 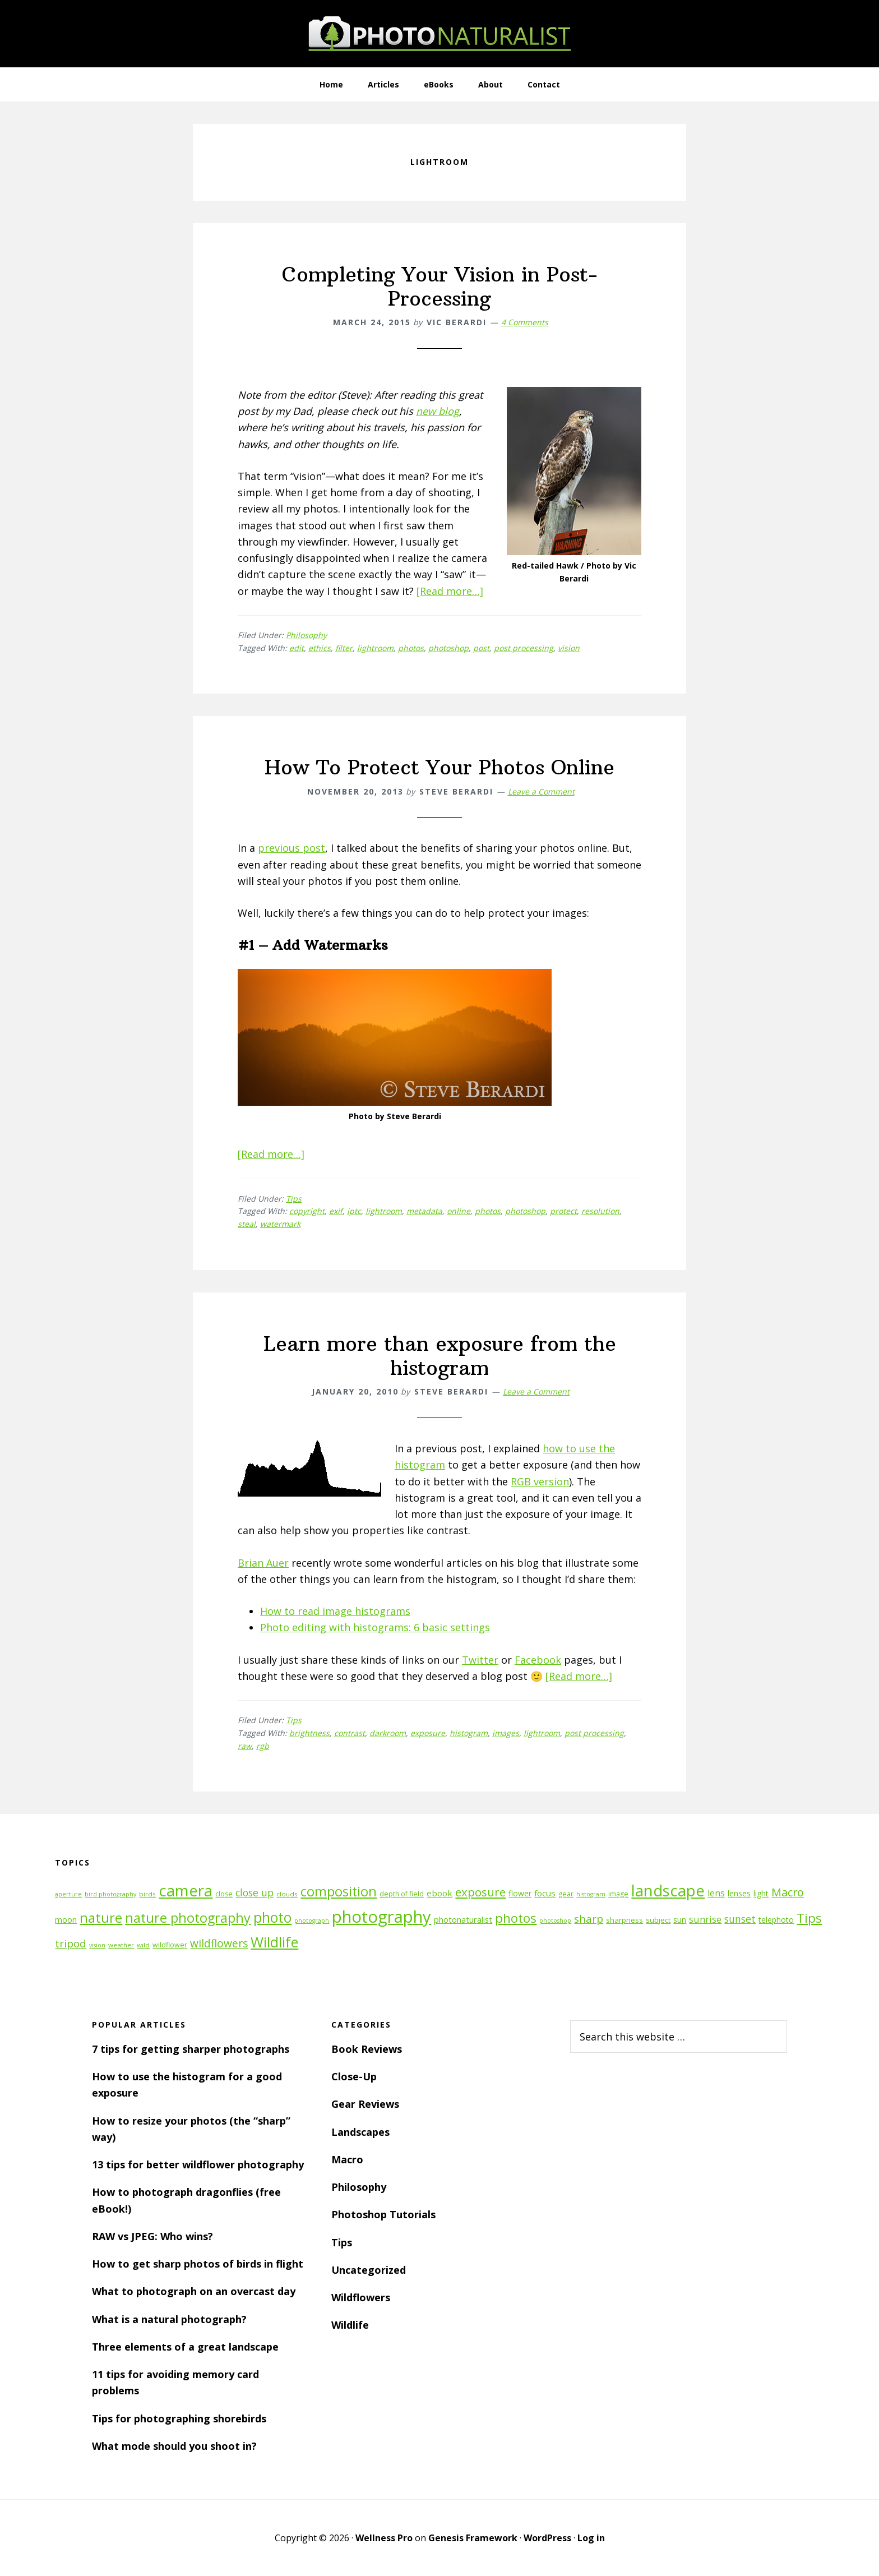 What do you see at coordinates (458, 1211) in the screenshot?
I see `online` at bounding box center [458, 1211].